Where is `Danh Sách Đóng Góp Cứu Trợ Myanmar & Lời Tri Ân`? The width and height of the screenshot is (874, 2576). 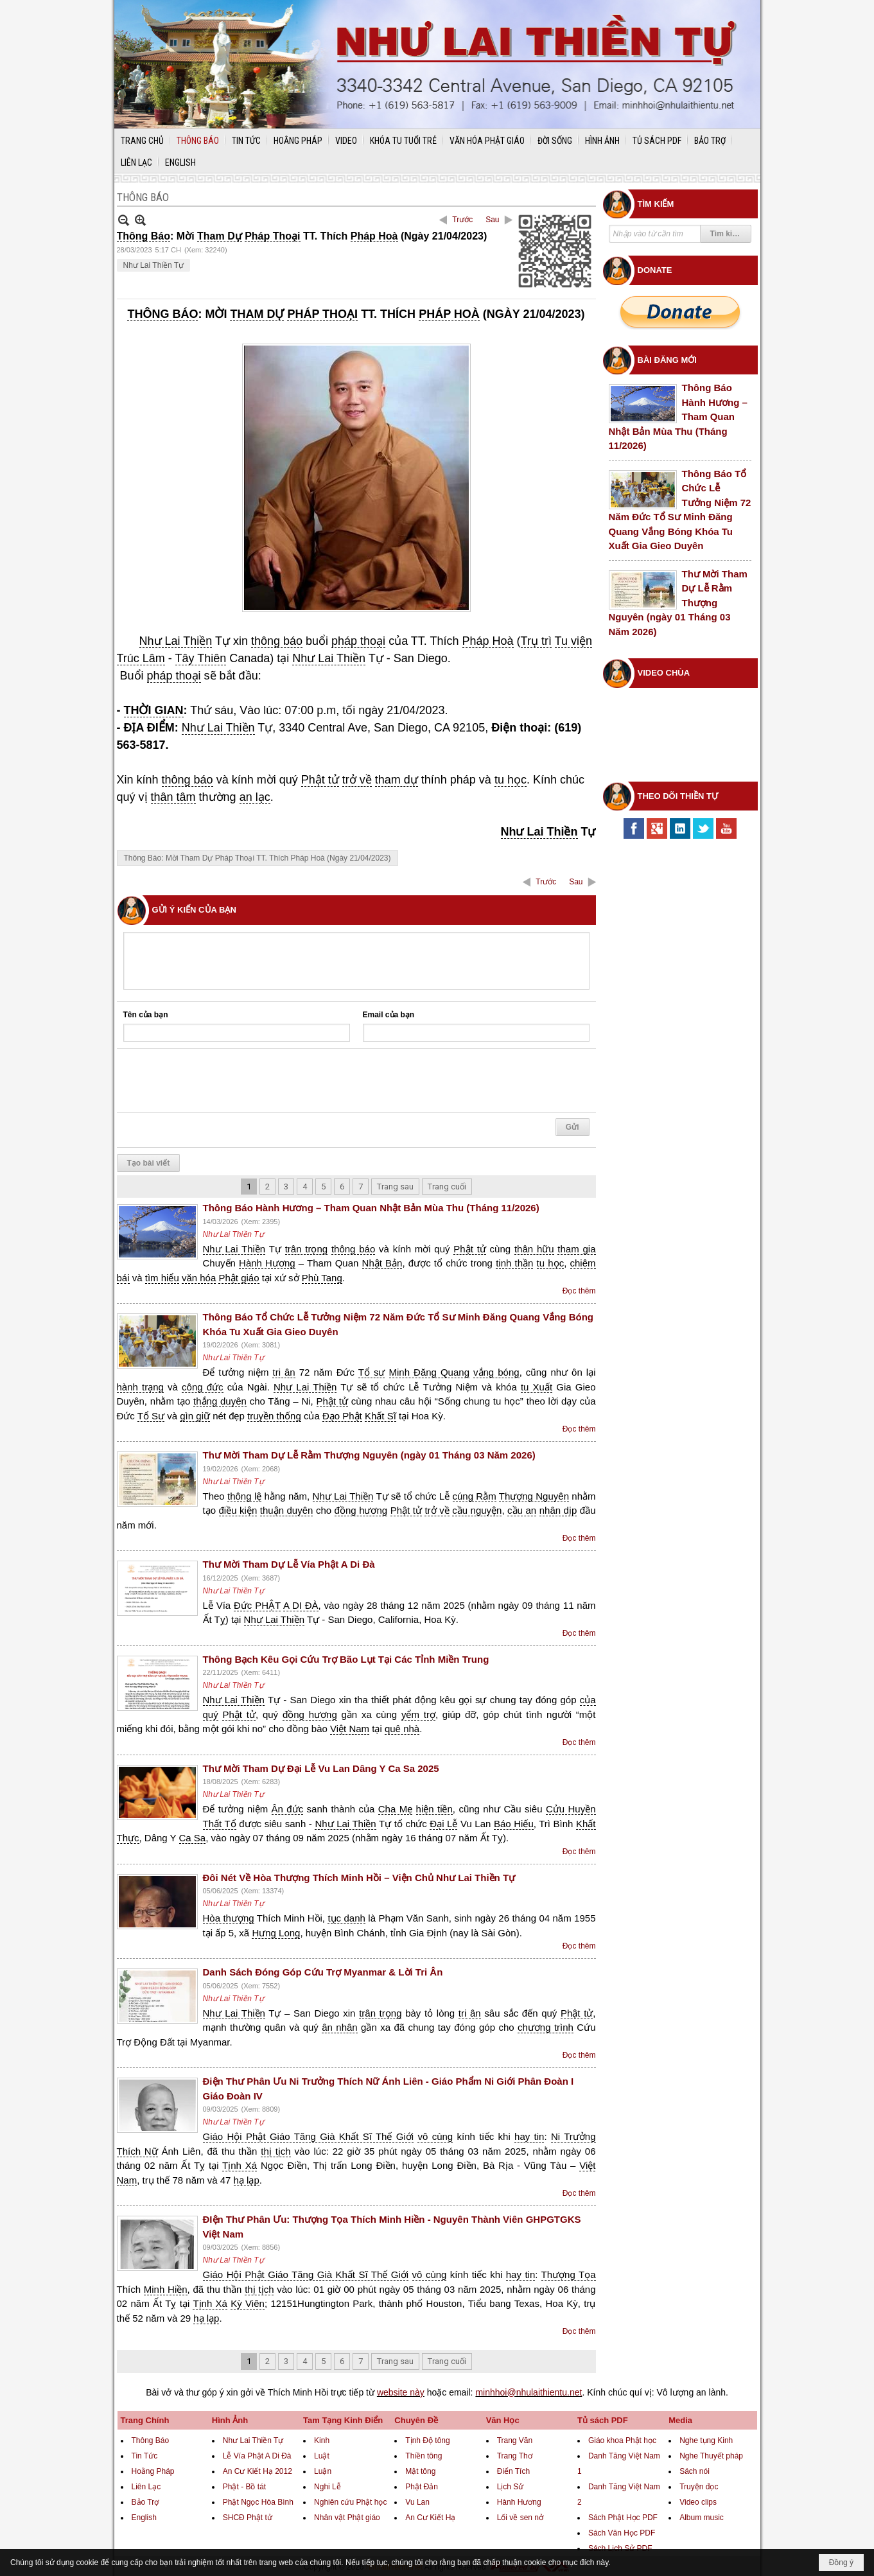 Danh Sách Đóng Góp Cứu Trợ Myanmar & Lời Tri Ân is located at coordinates (323, 1972).